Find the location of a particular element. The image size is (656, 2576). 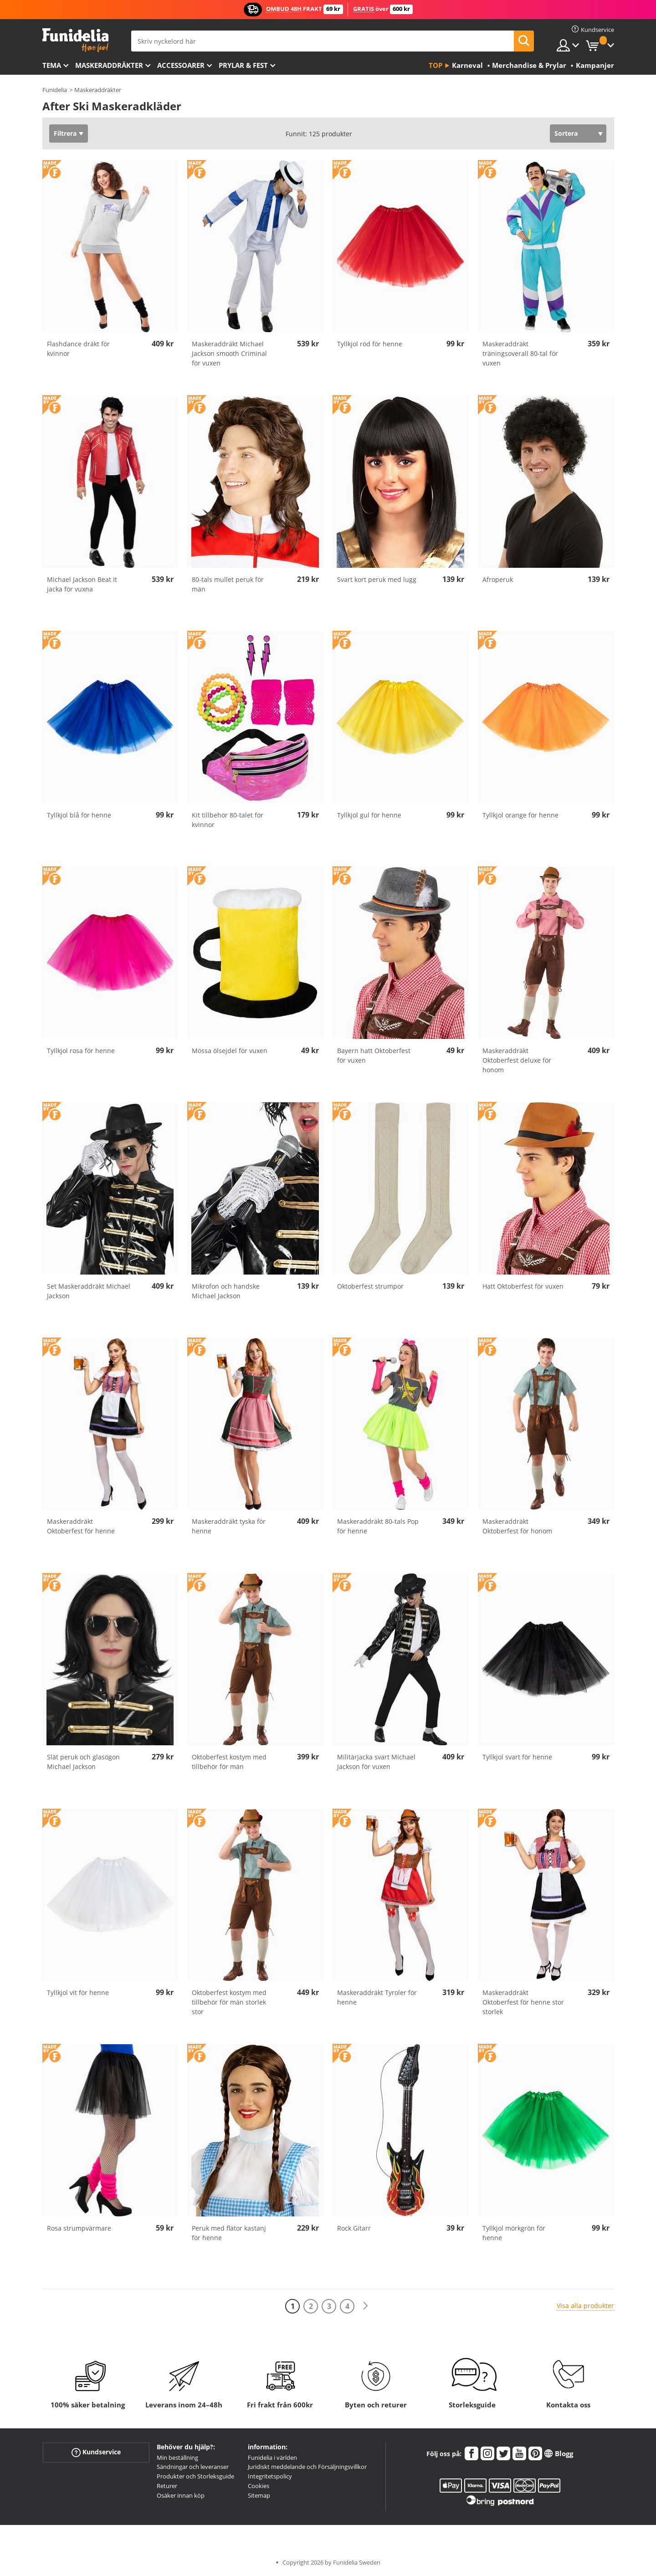

Tyllkjol svart för henne is located at coordinates (517, 1757).